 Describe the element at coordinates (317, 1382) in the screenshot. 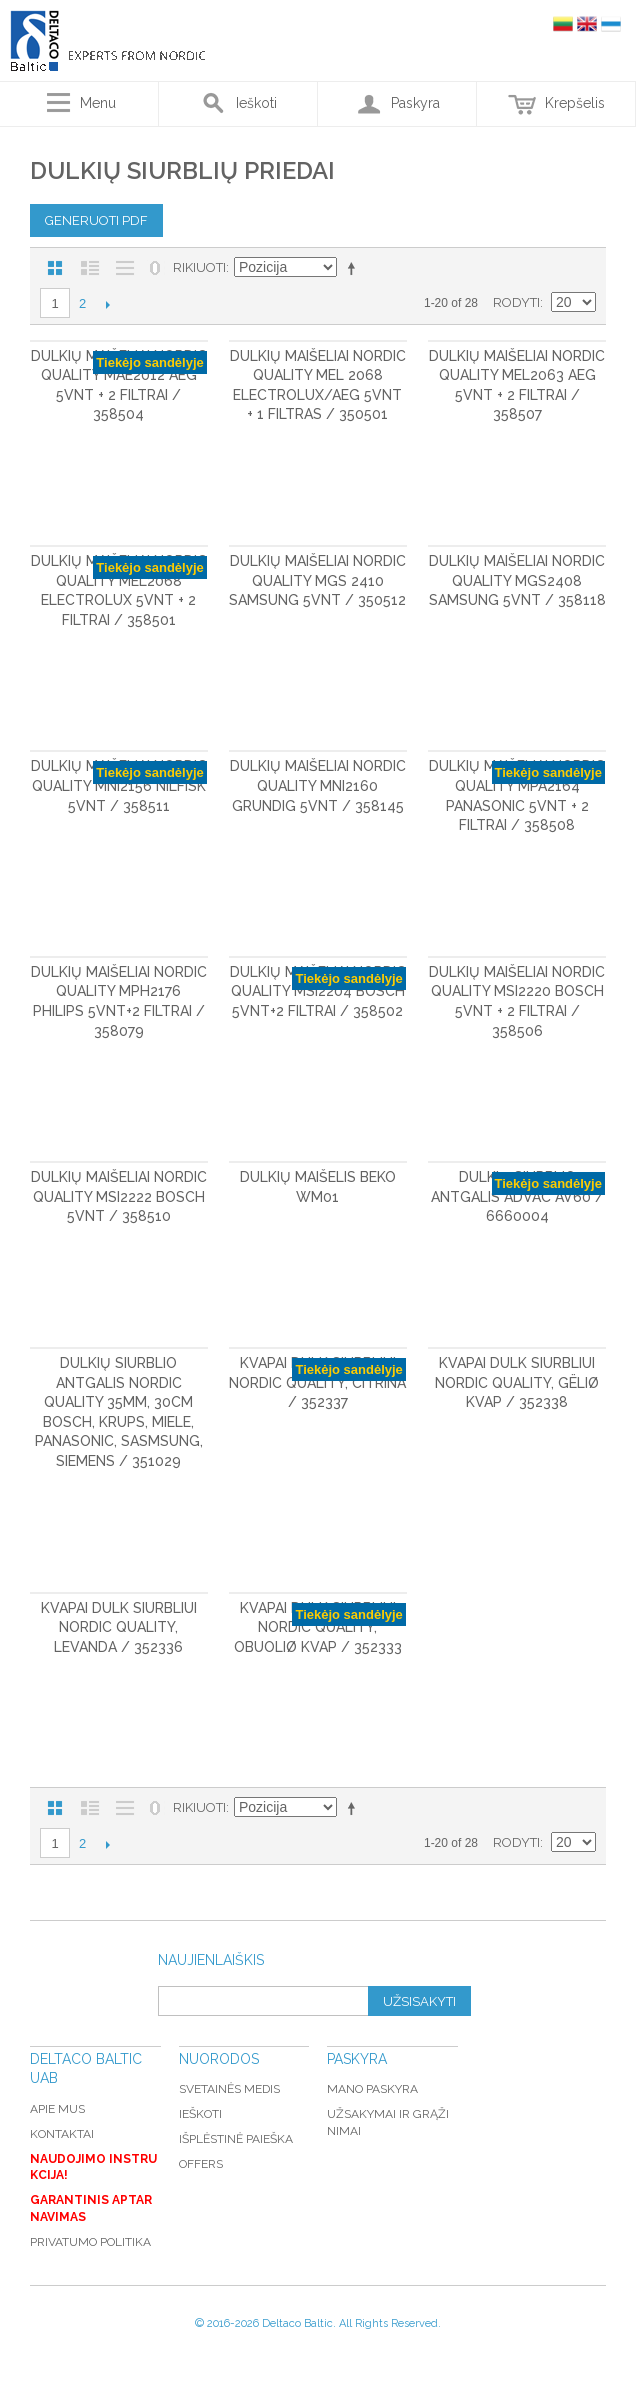

I see `Kvapai dulk siurbliui Nordic Quality, citrina / 352337` at that location.